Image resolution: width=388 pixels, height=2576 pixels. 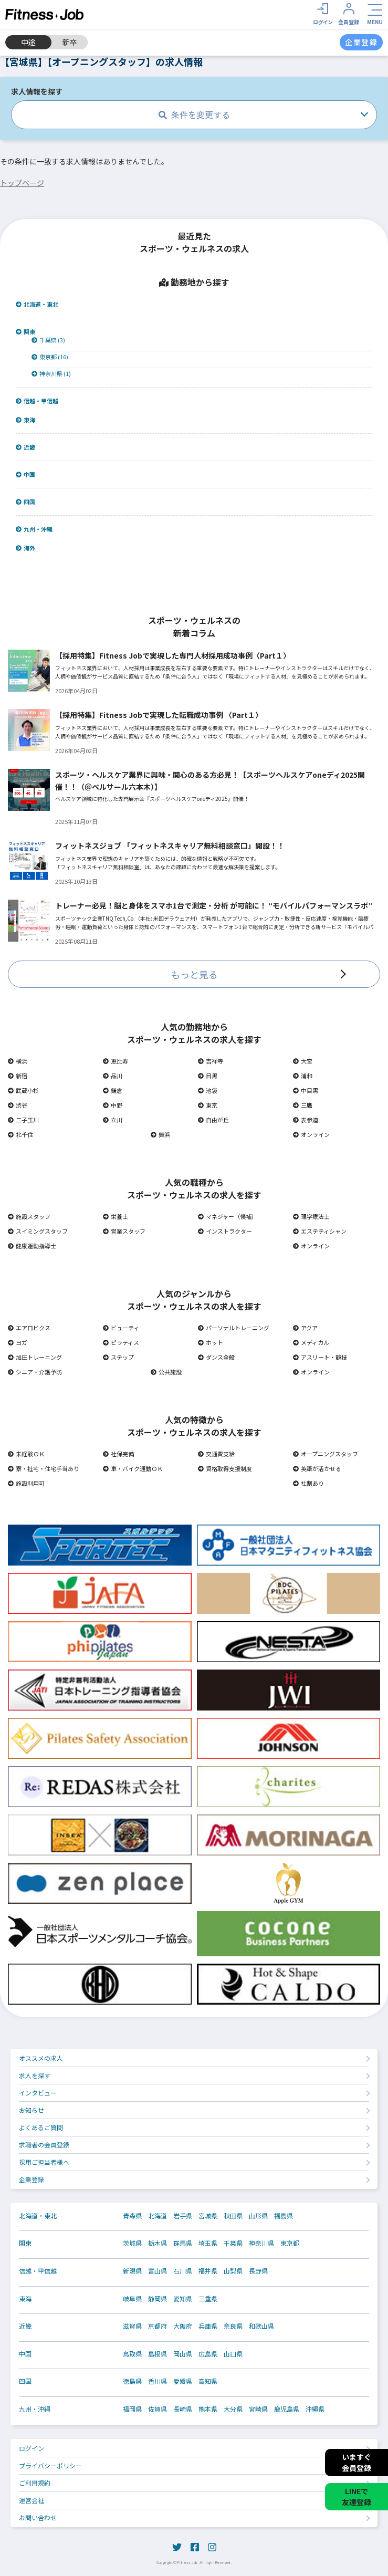 What do you see at coordinates (182, 2216) in the screenshot?
I see `岩手県` at bounding box center [182, 2216].